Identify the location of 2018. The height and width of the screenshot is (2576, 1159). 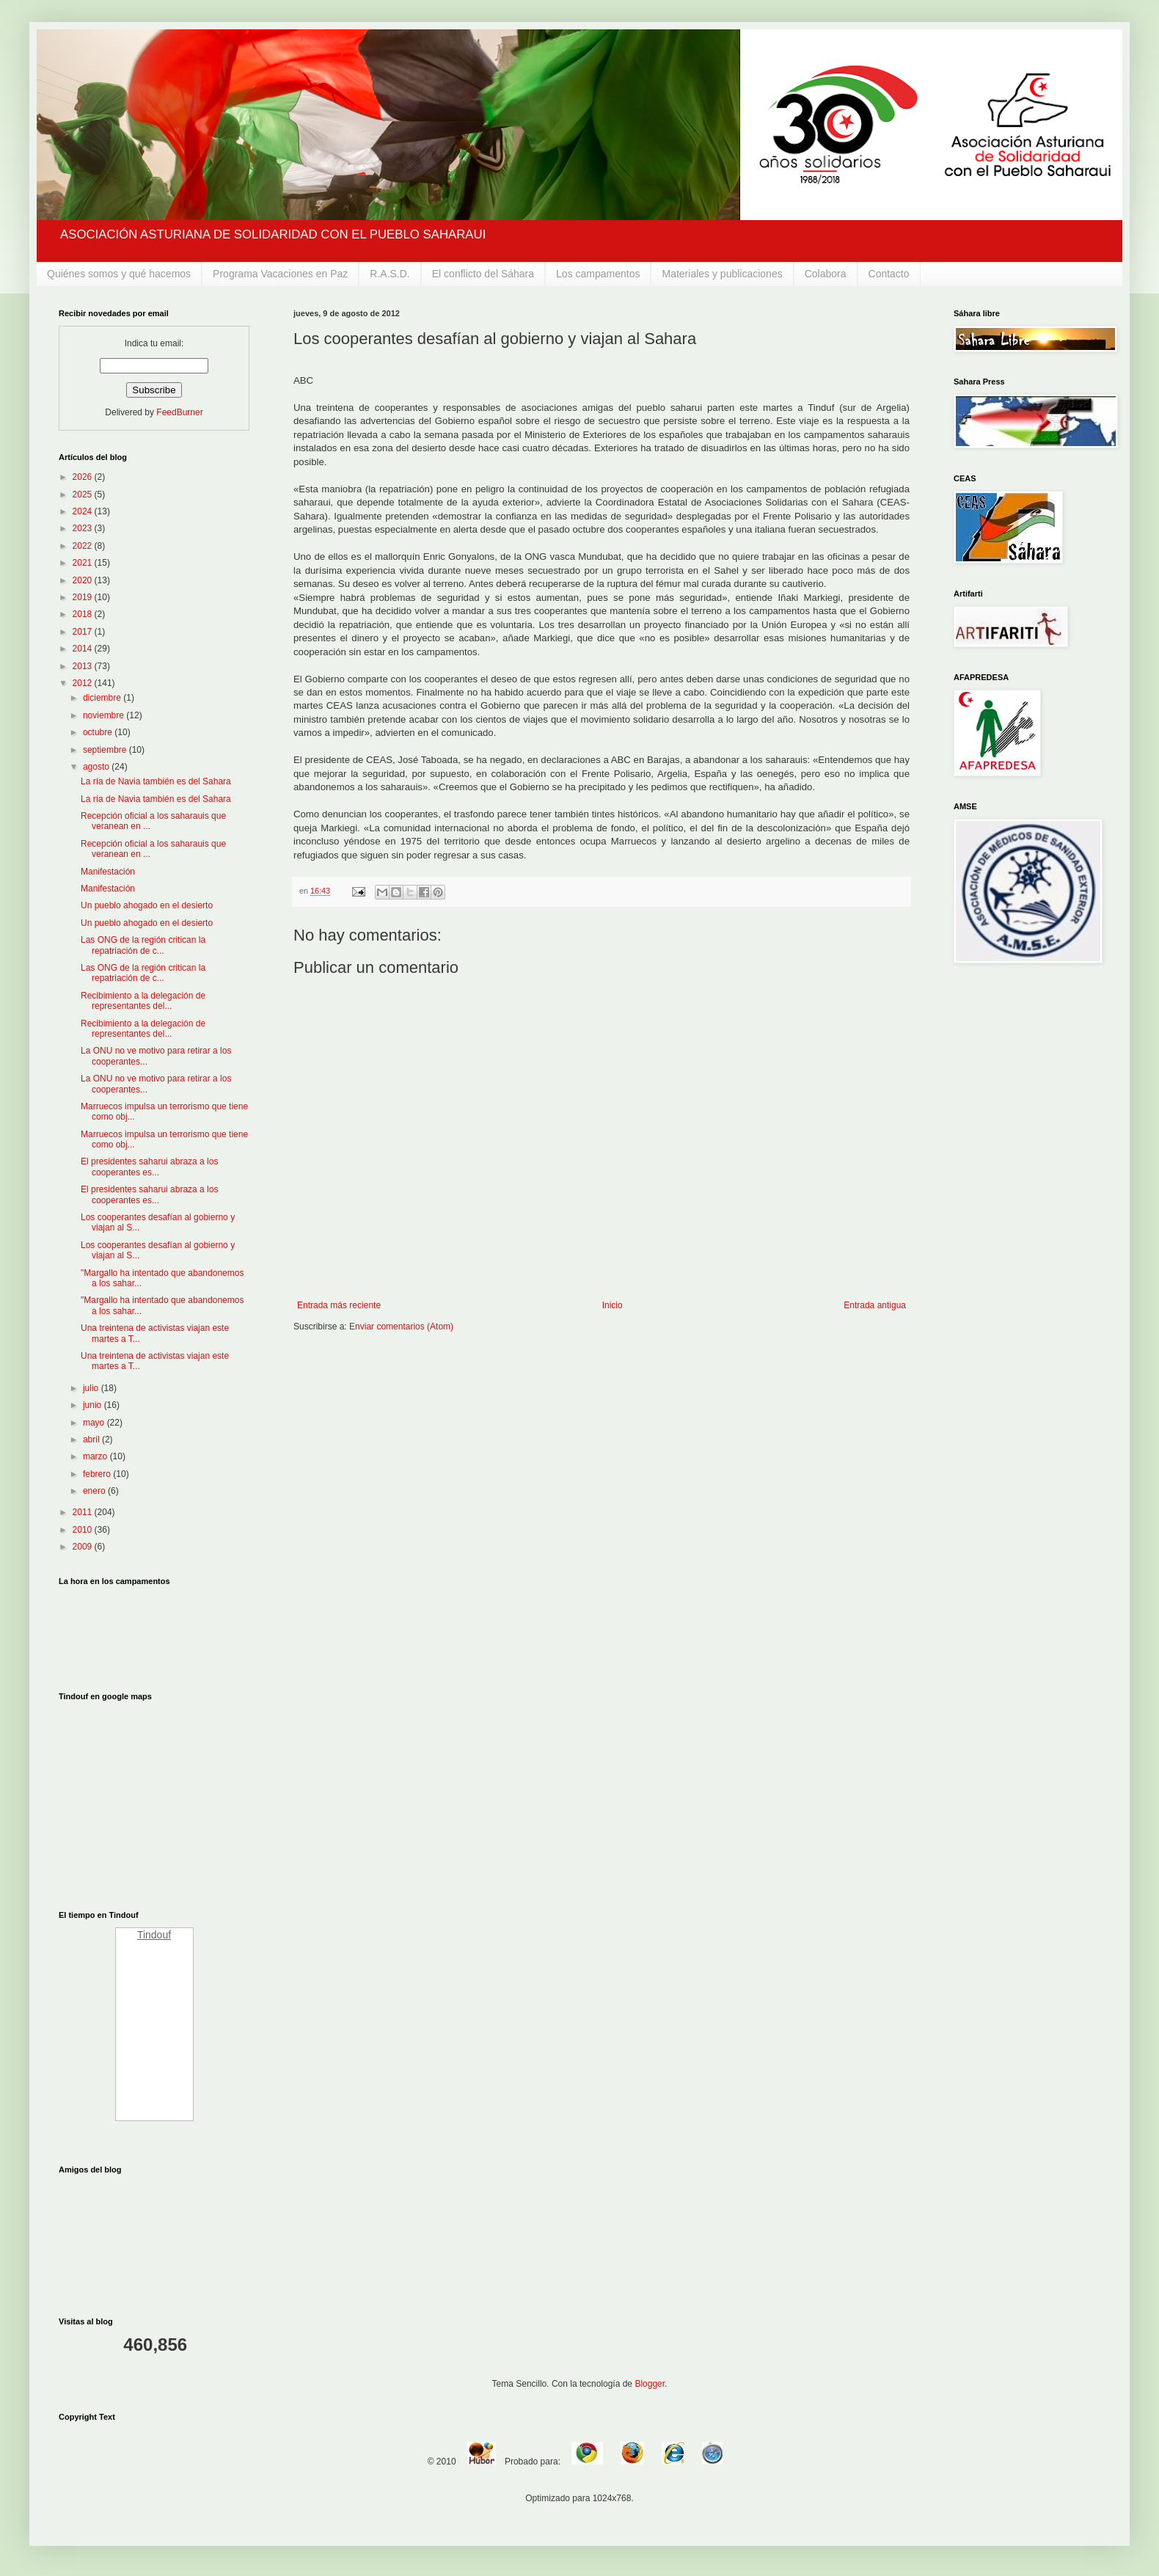
(84, 614).